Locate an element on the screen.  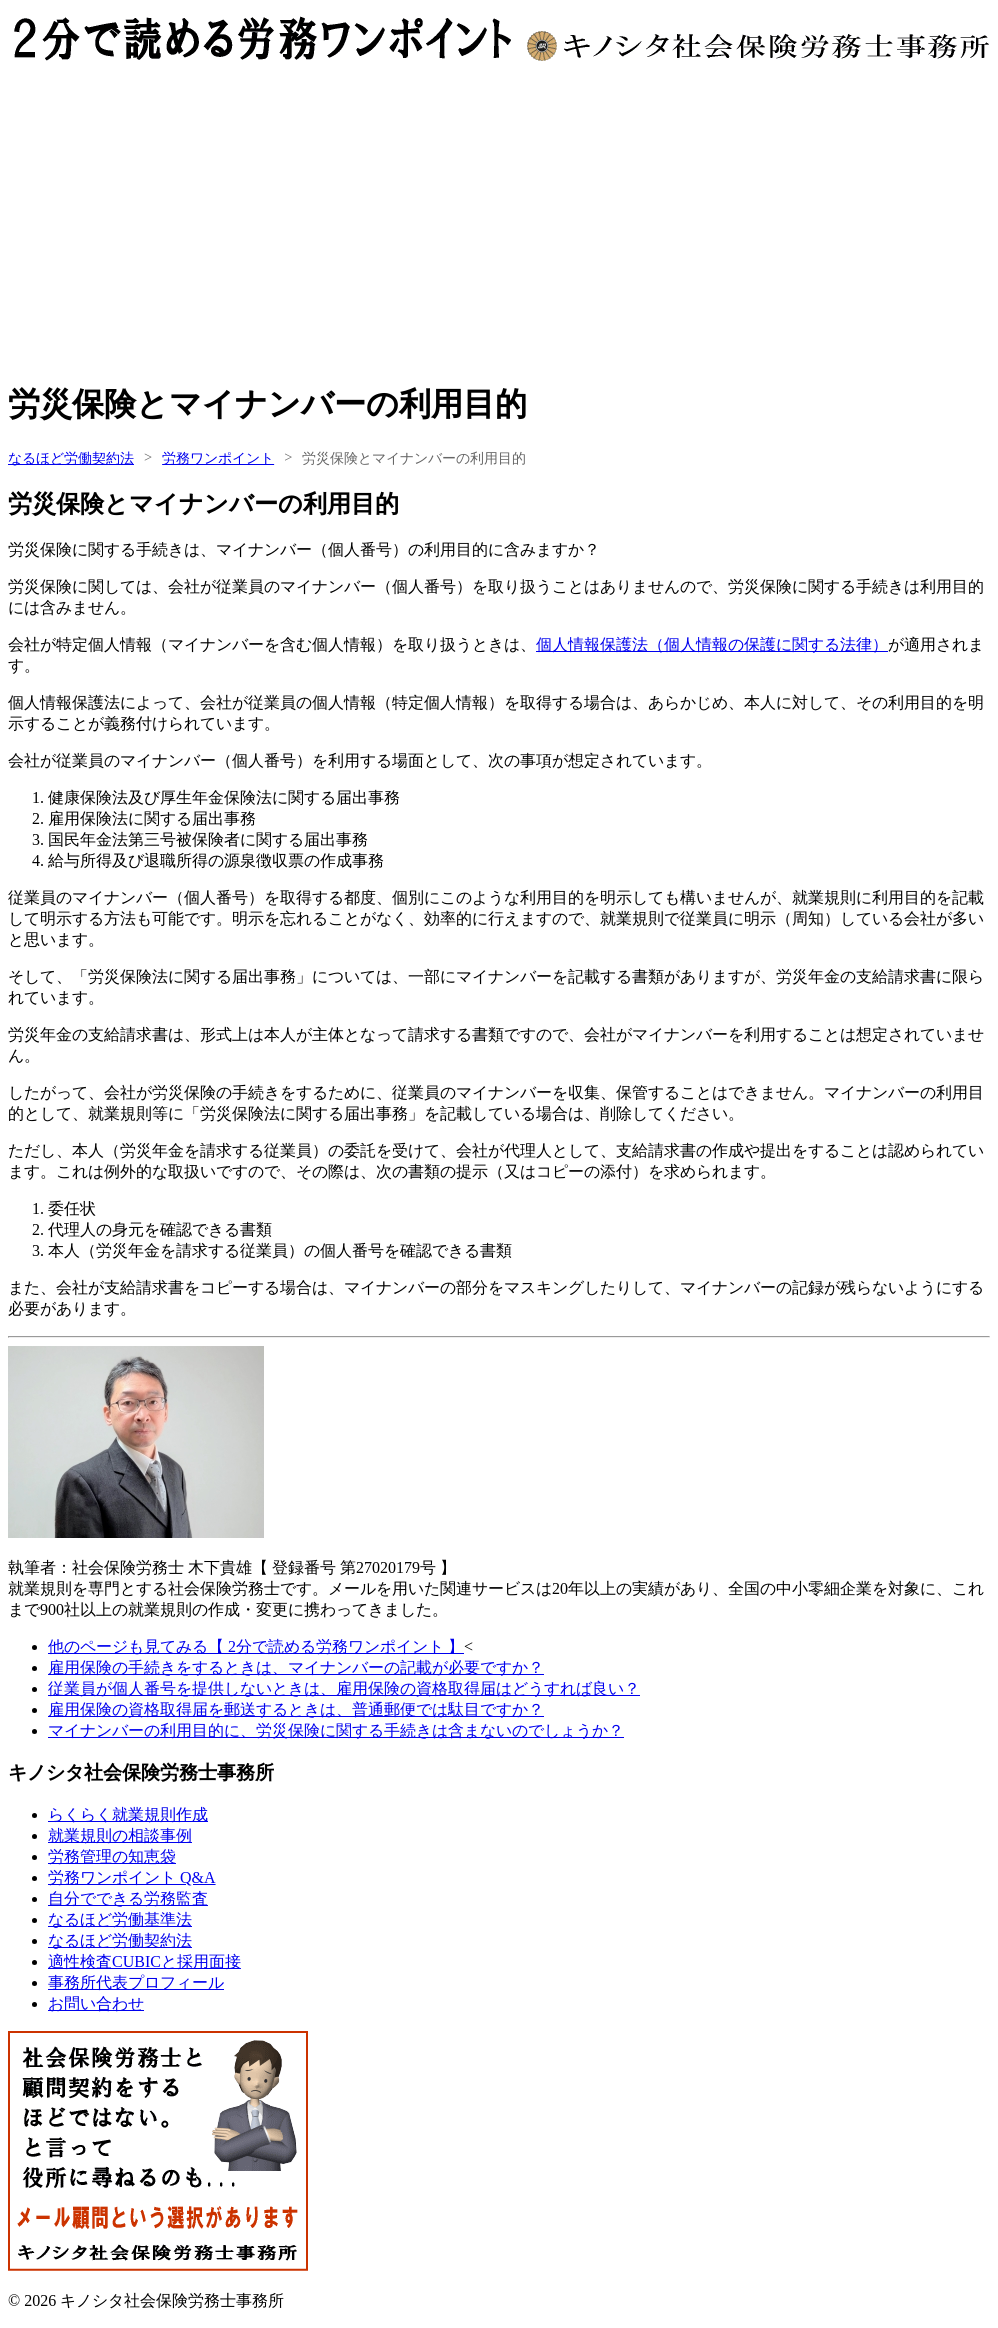
らくらく就業規則作成 is located at coordinates (128, 1814).